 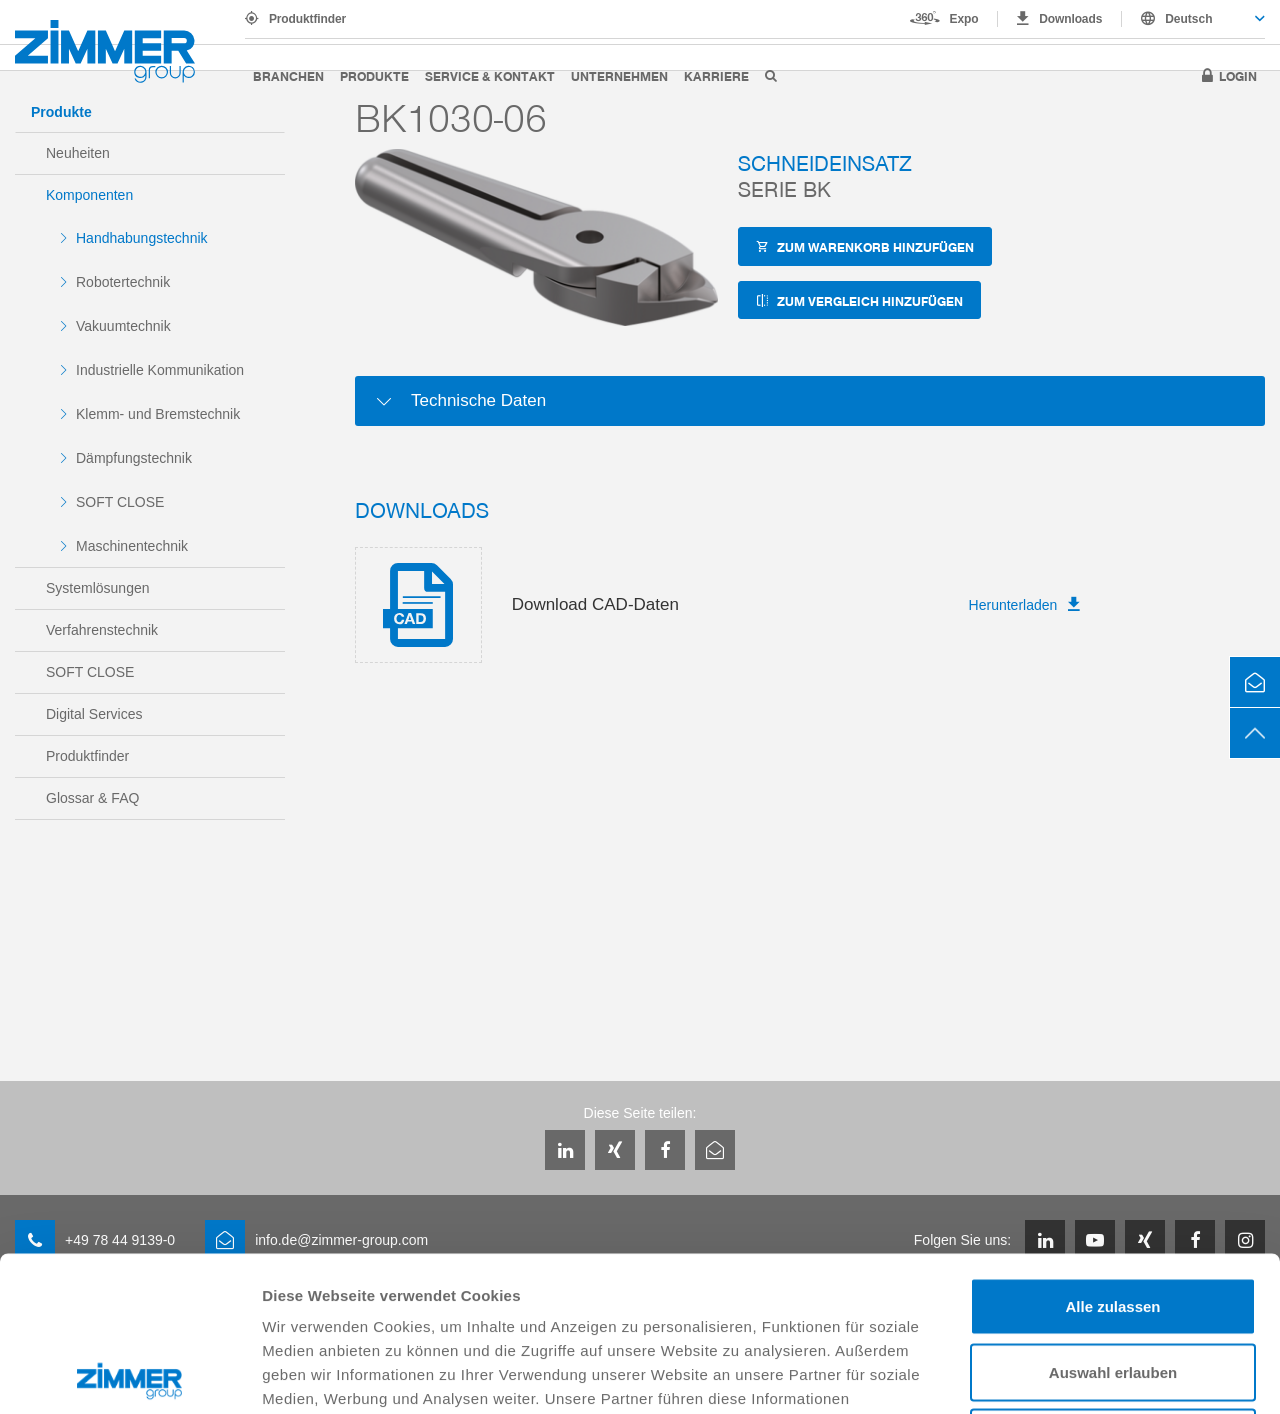 I want to click on Maschinentechnik, so click(x=132, y=546).